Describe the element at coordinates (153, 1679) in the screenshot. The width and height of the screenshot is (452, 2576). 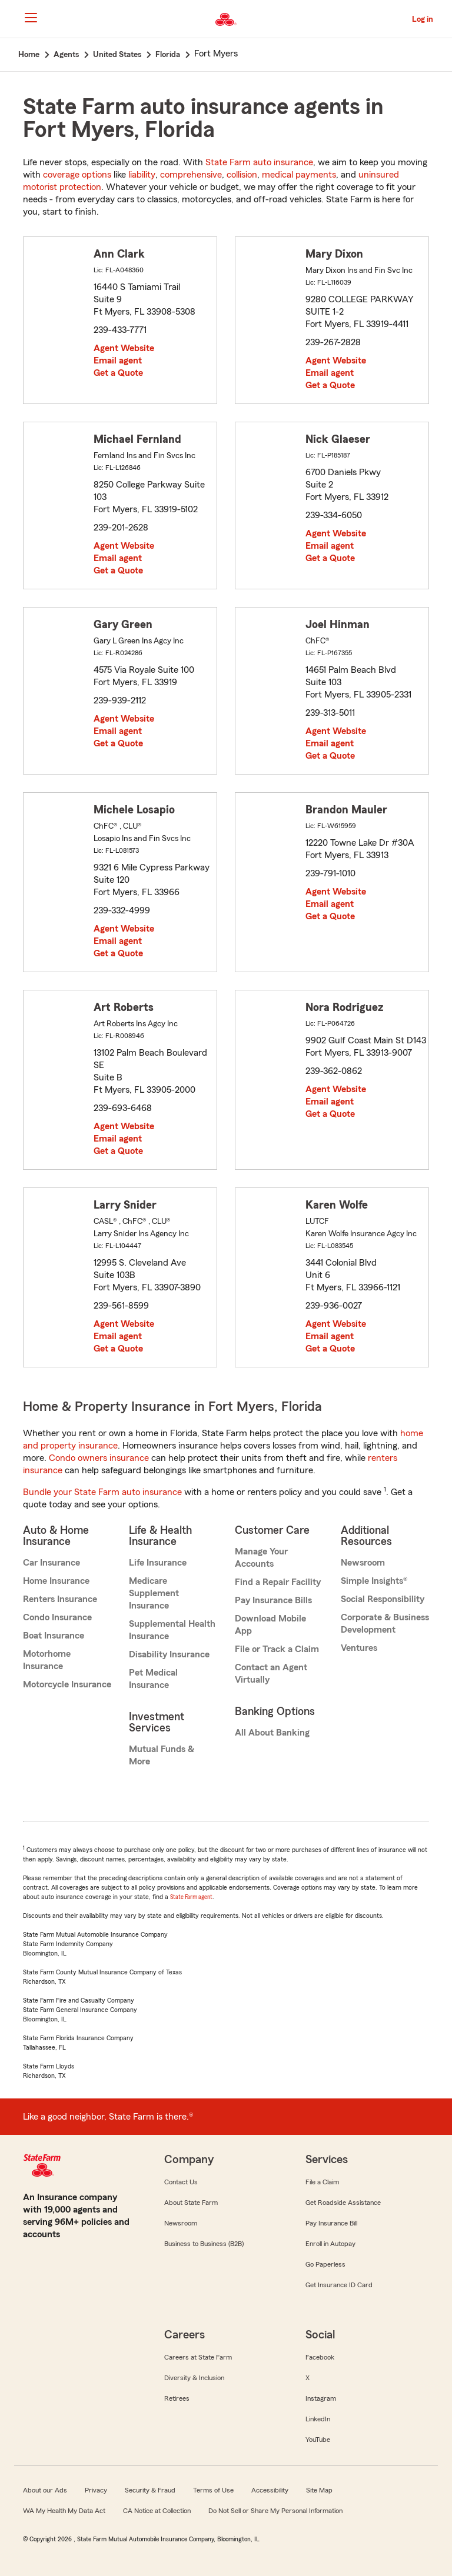
I see `Pet Medical Insurance` at that location.